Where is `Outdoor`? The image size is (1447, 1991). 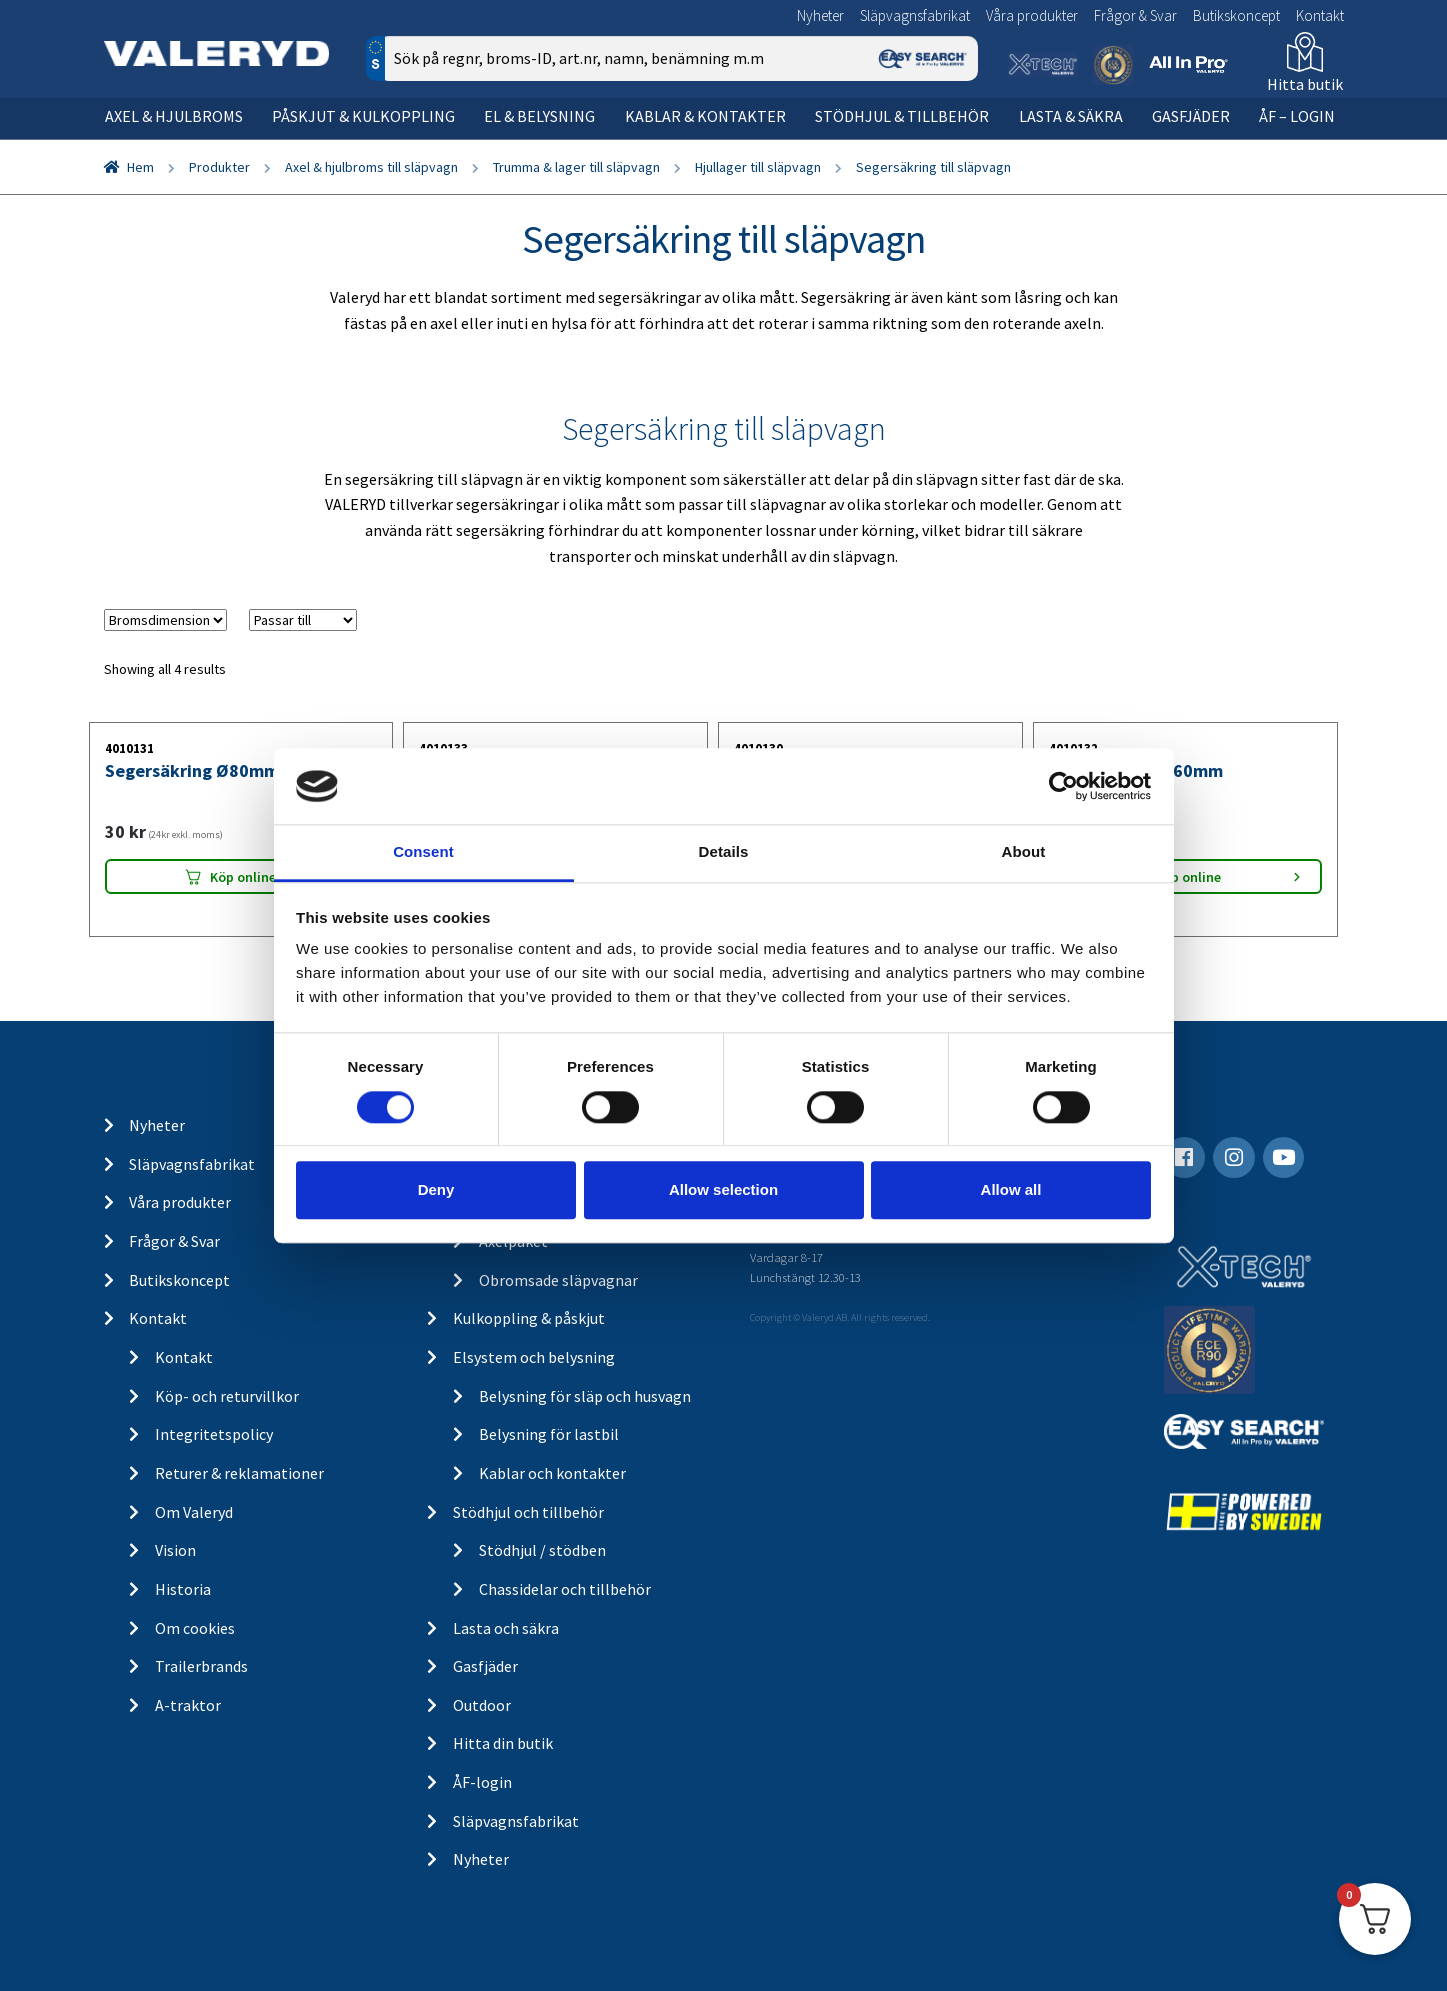 Outdoor is located at coordinates (482, 1705).